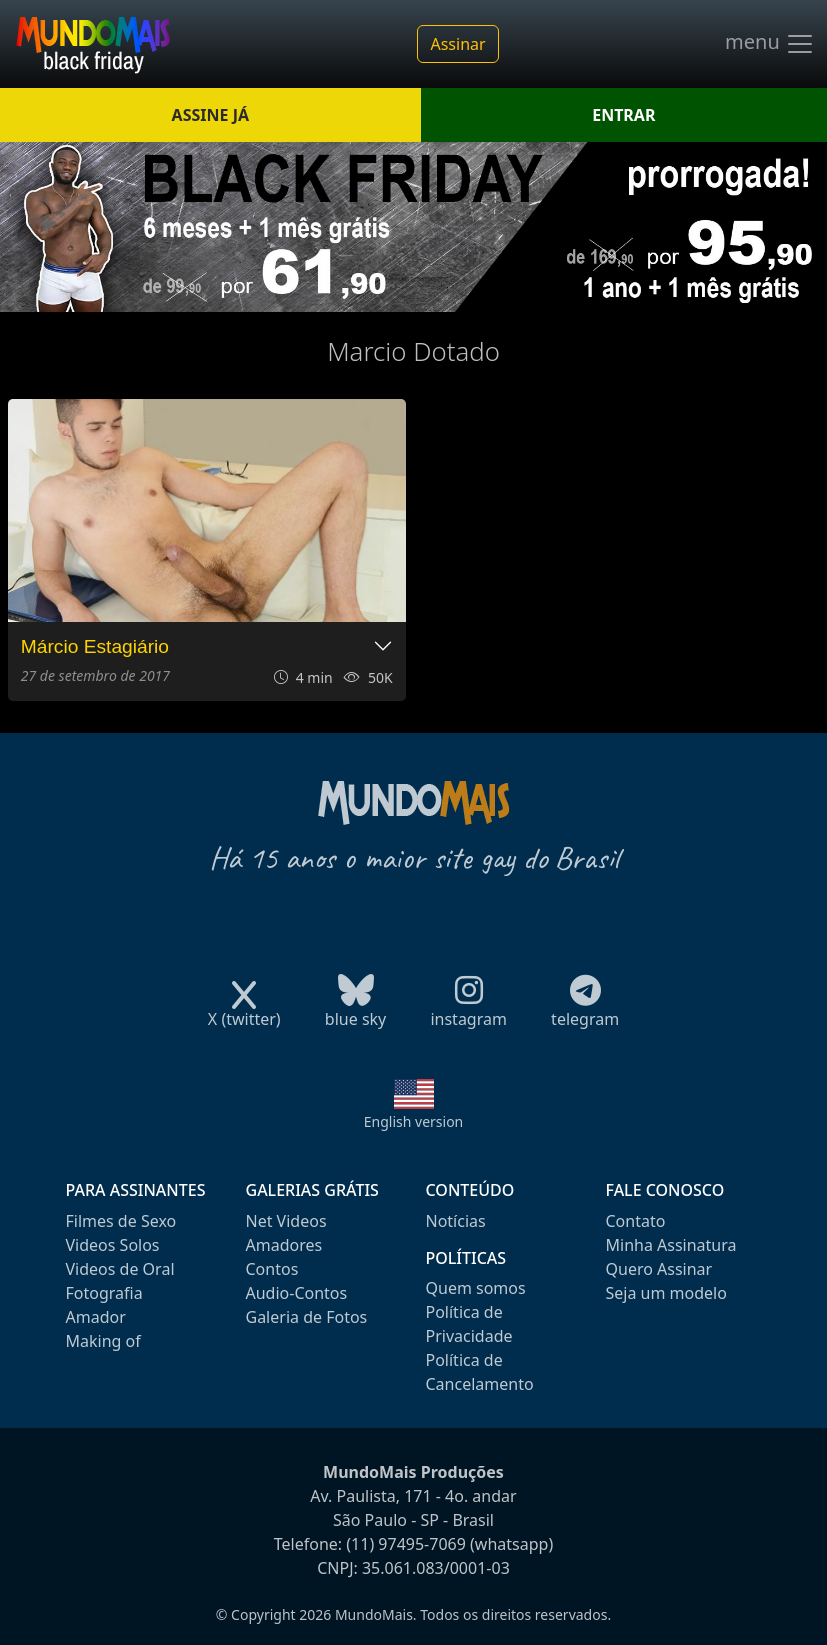 The image size is (827, 1645). I want to click on X (twitter), so click(244, 1012).